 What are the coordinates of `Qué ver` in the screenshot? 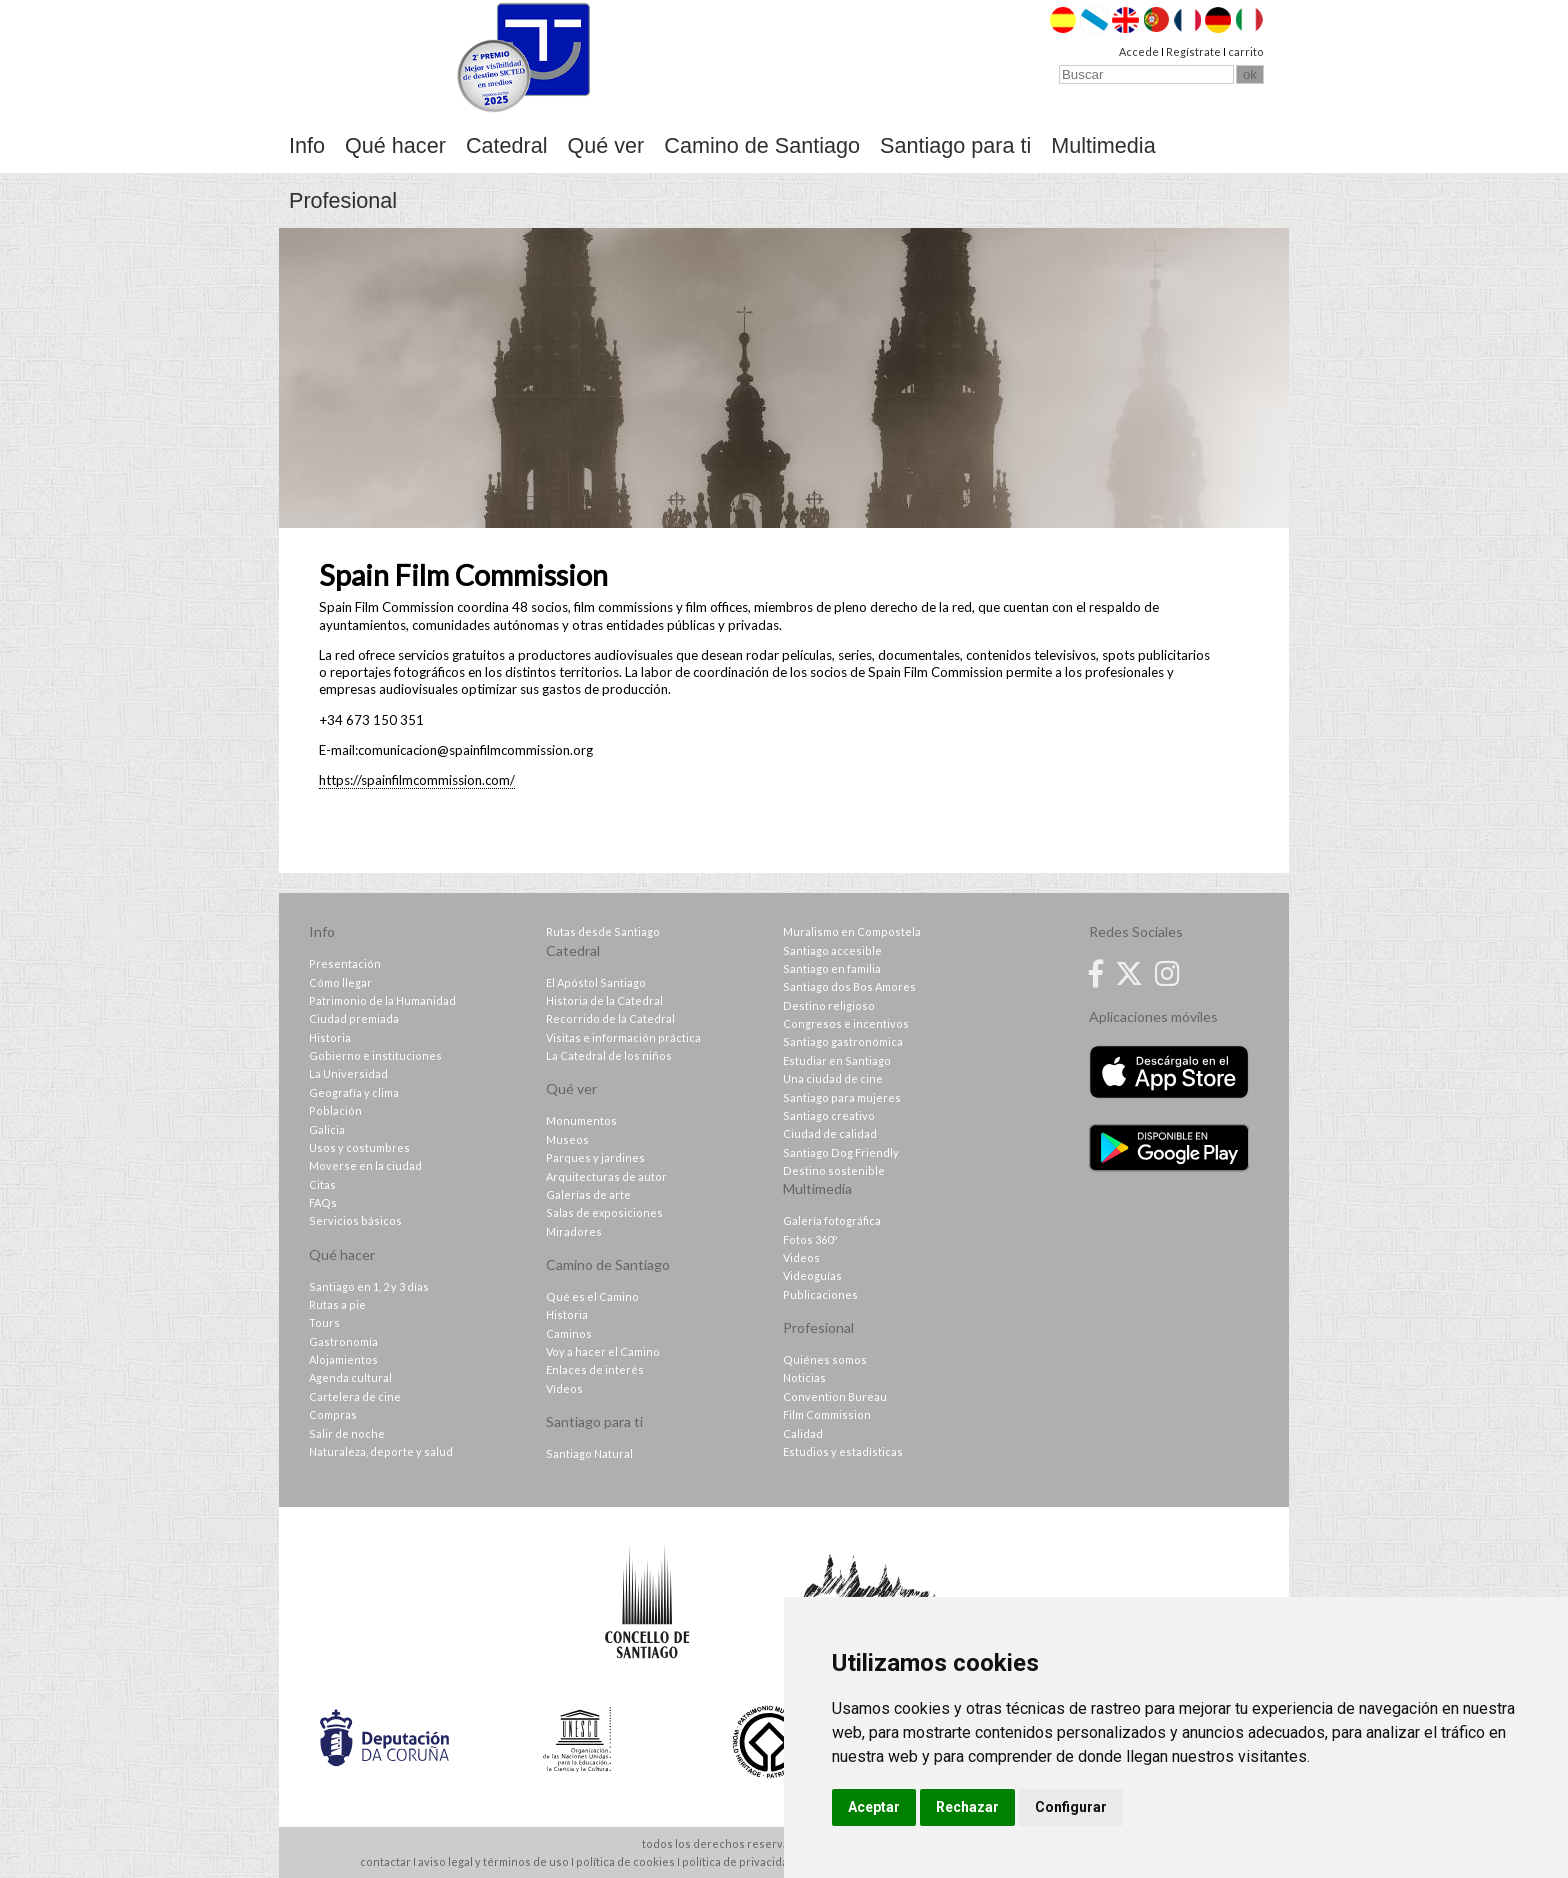 It's located at (606, 145).